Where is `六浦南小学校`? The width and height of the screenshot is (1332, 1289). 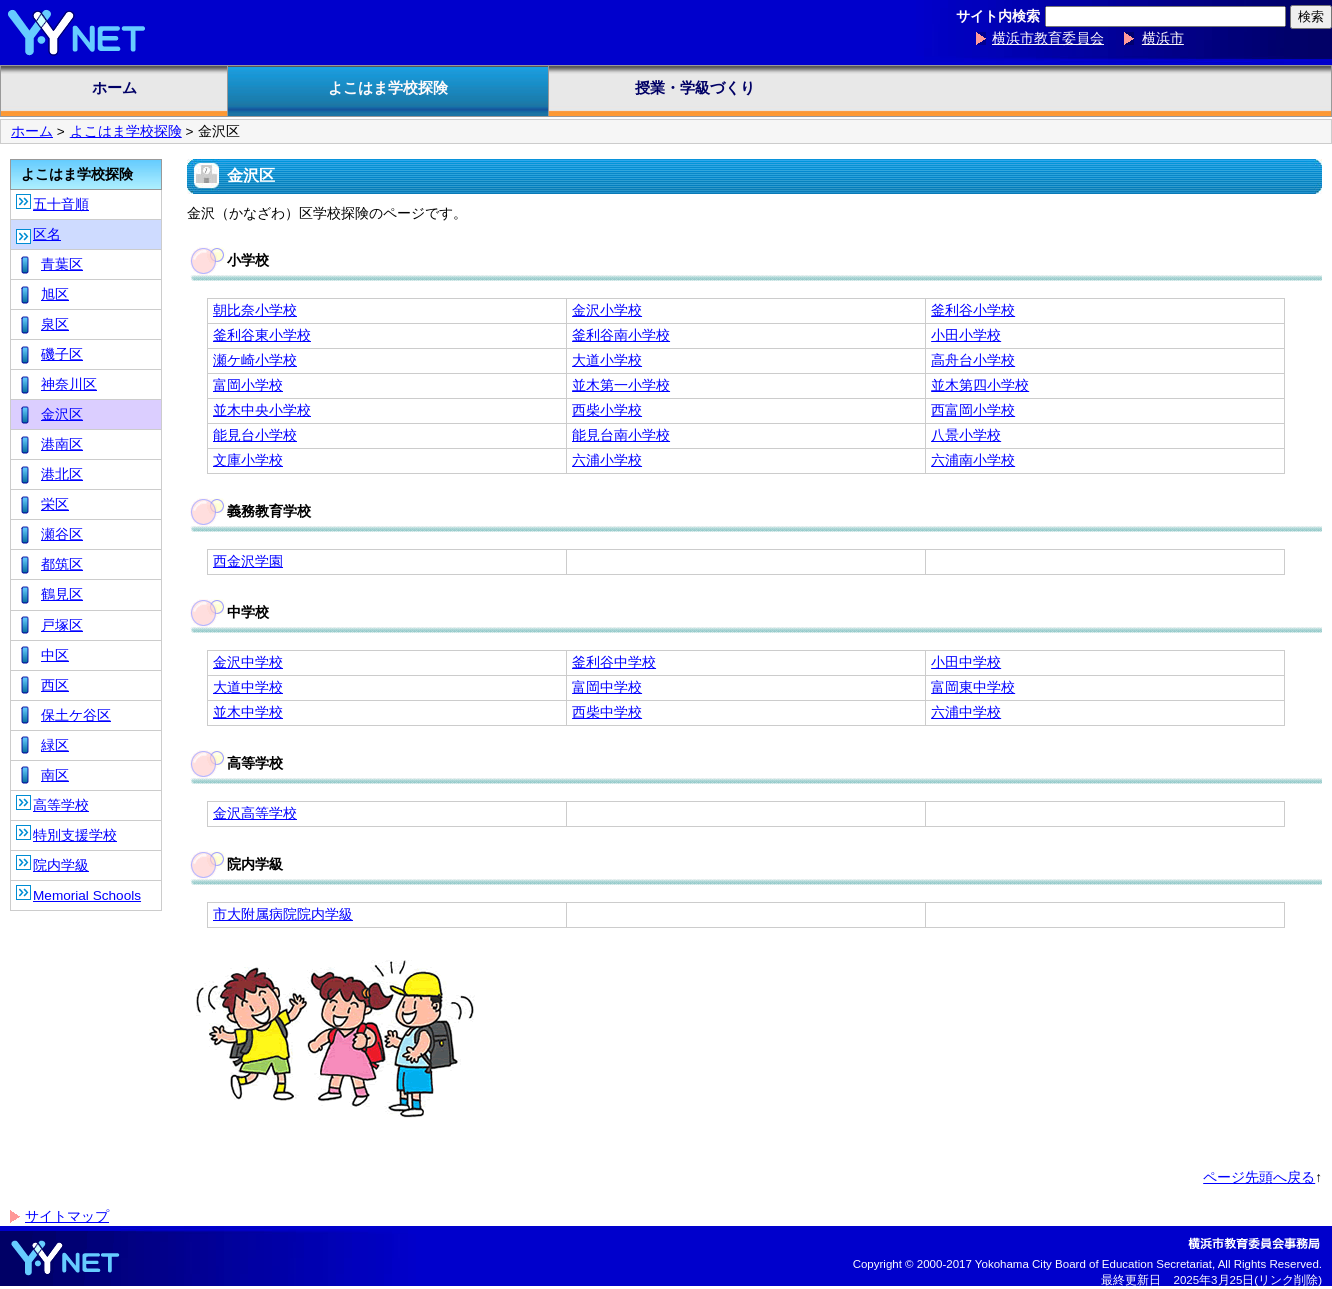 六浦南小学校 is located at coordinates (973, 460).